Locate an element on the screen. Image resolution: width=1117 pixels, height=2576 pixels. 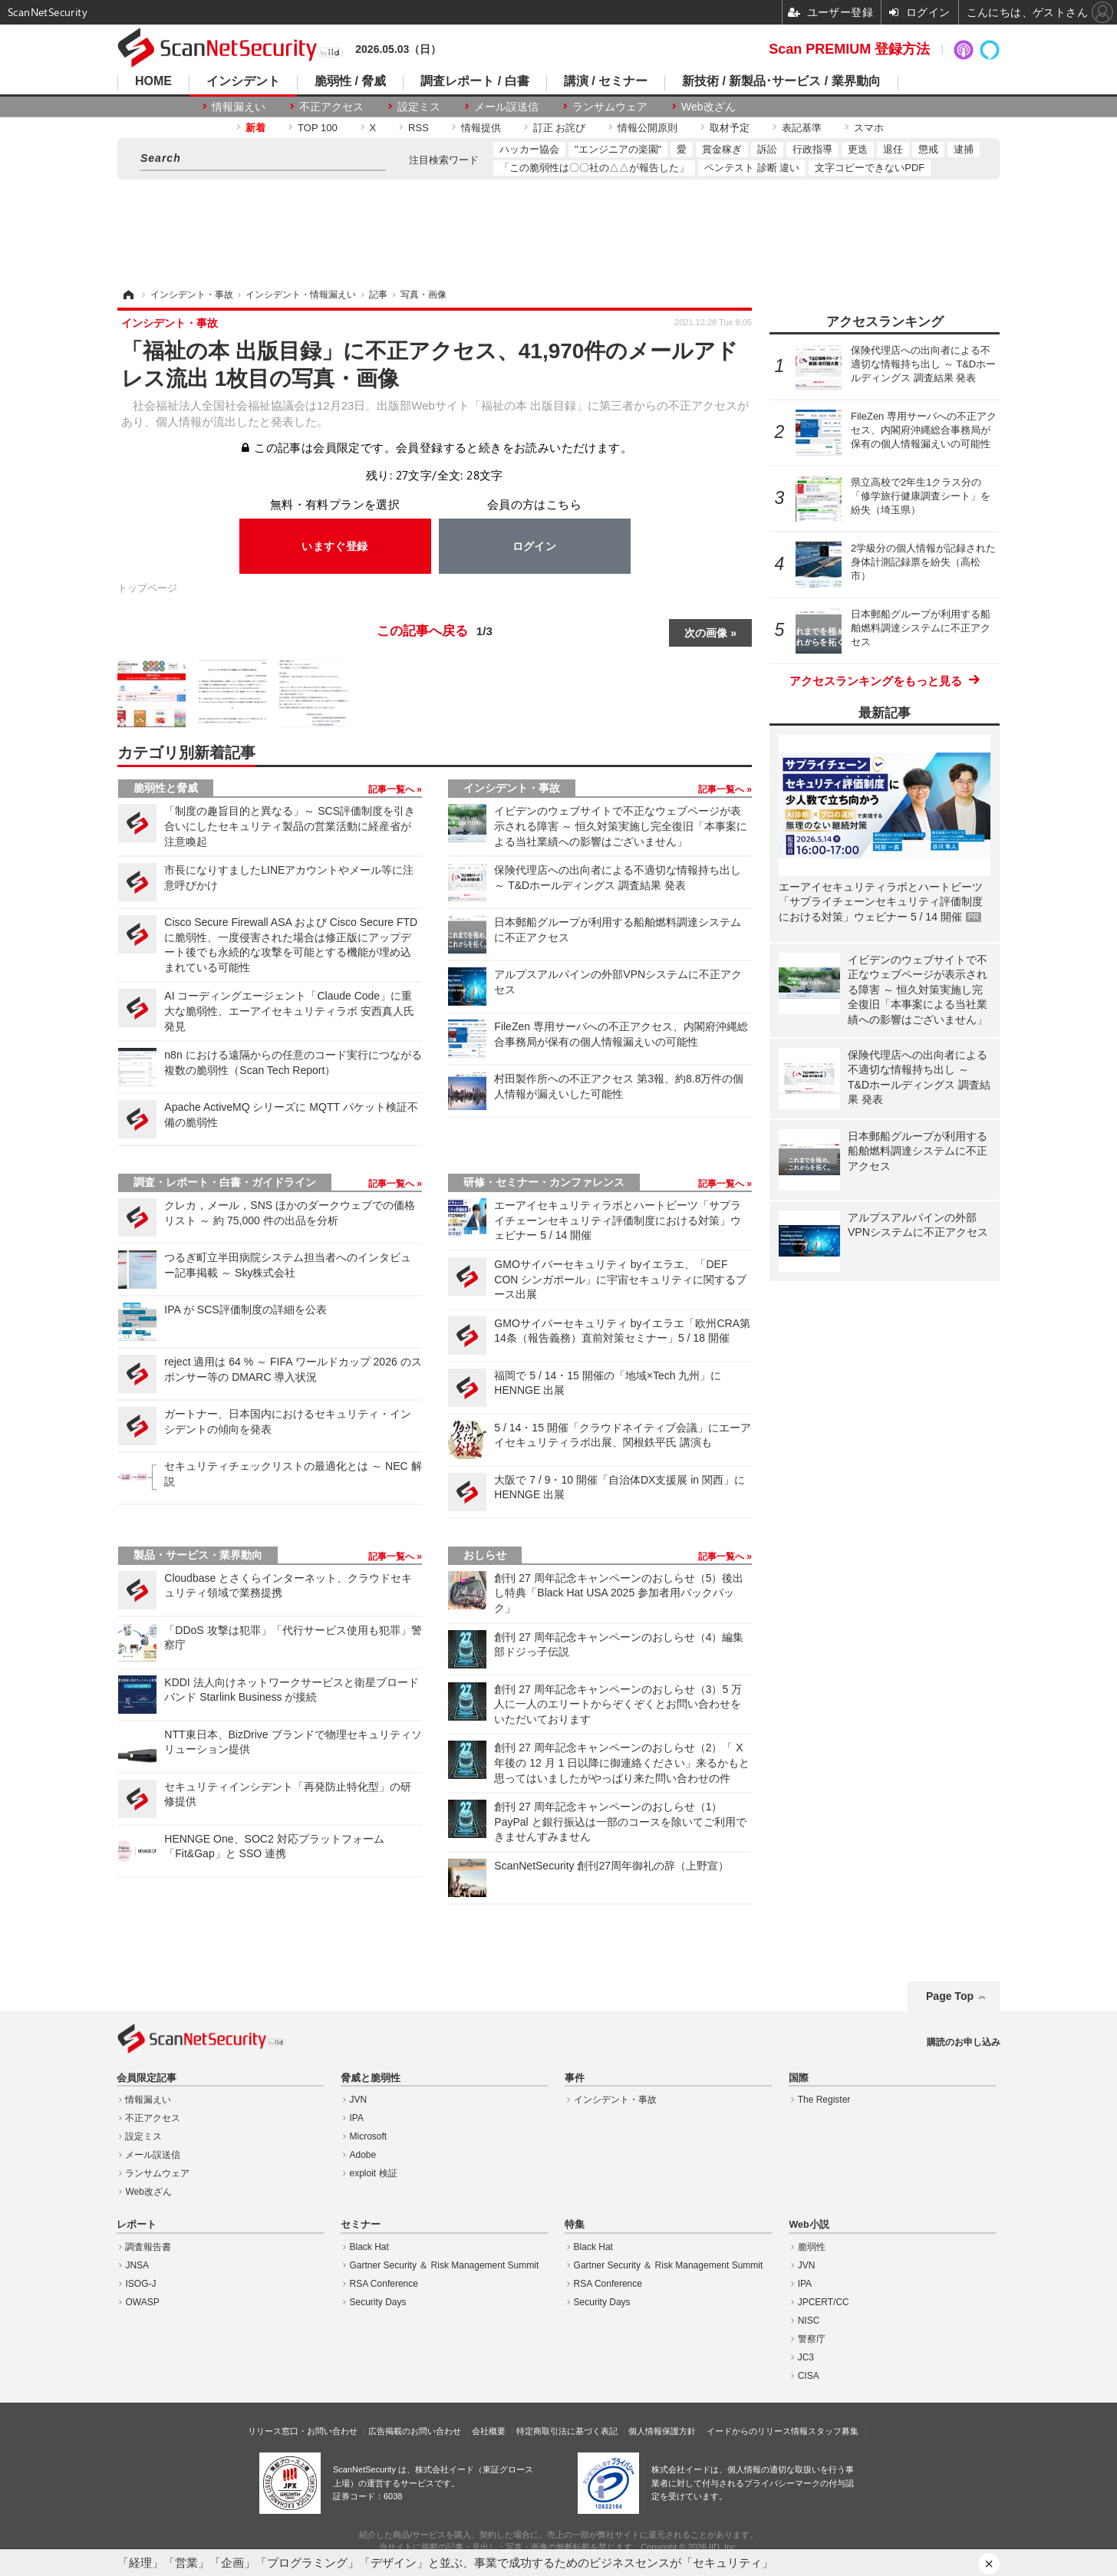
情報漏えい is located at coordinates (238, 106).